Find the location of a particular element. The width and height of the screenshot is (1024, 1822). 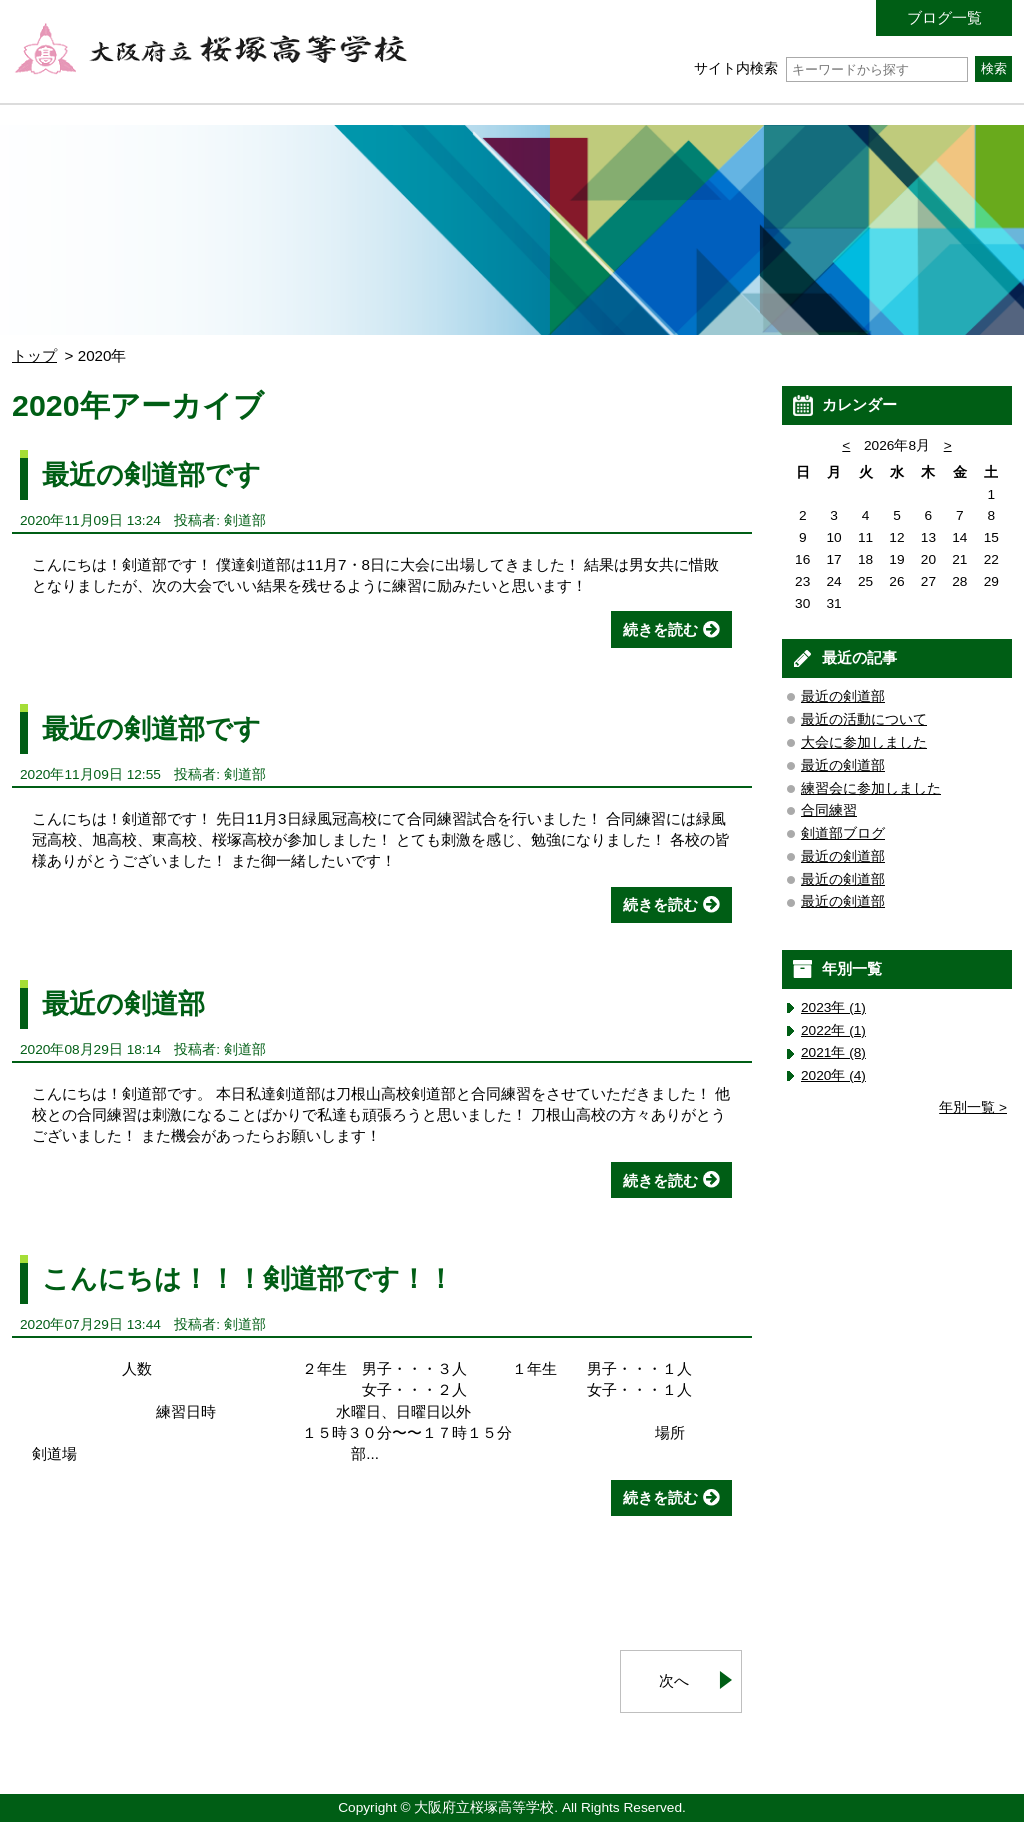

合同練習 is located at coordinates (829, 810).